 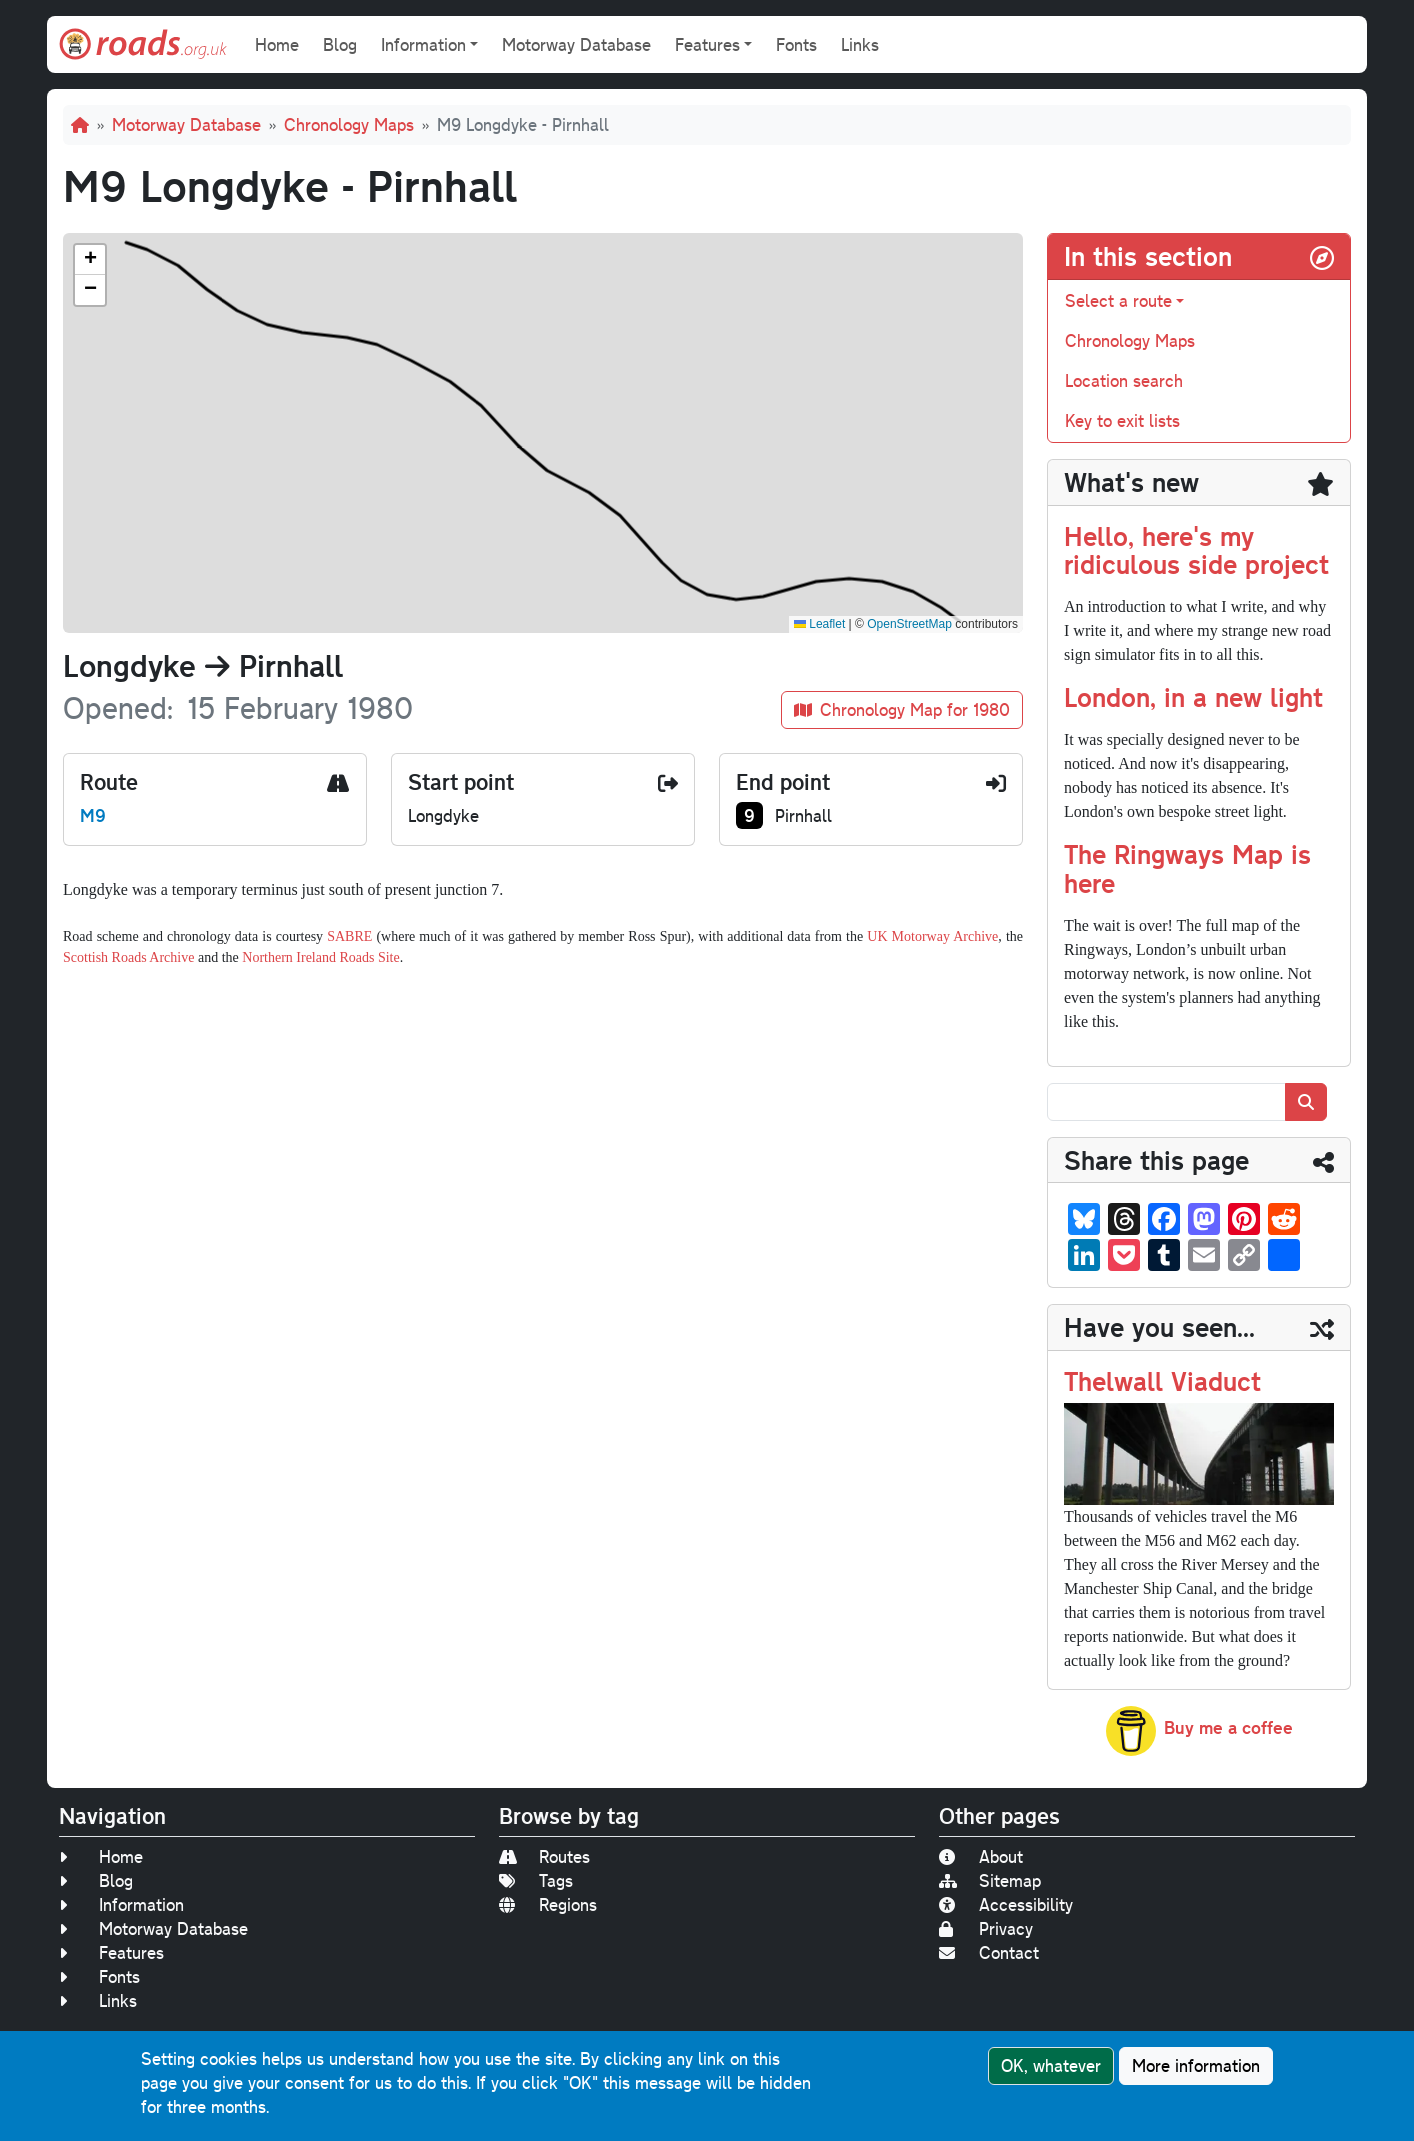 I want to click on Features [button], so click(x=707, y=44).